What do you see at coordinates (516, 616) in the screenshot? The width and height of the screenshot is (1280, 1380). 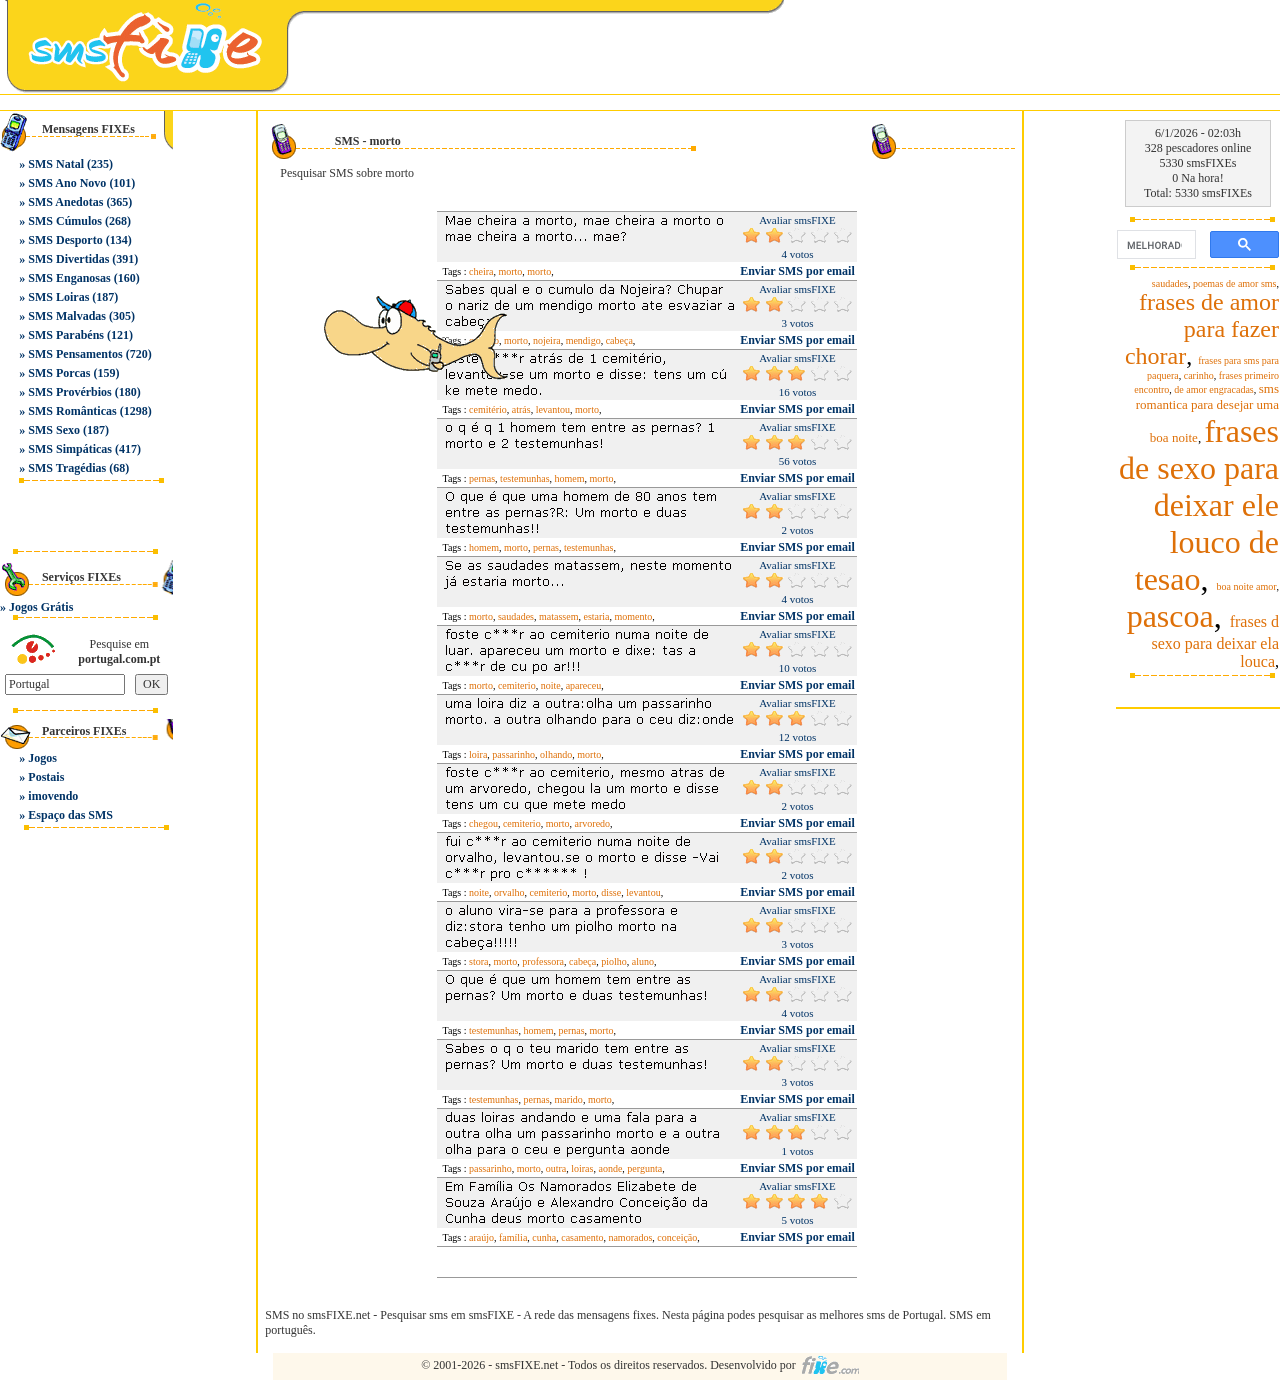 I see `saudades` at bounding box center [516, 616].